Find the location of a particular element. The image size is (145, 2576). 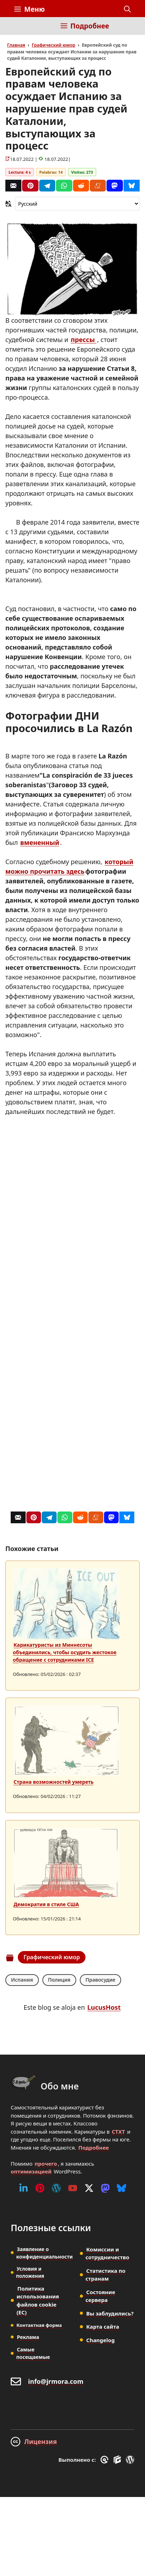

Вы заблудились? is located at coordinates (110, 2313).